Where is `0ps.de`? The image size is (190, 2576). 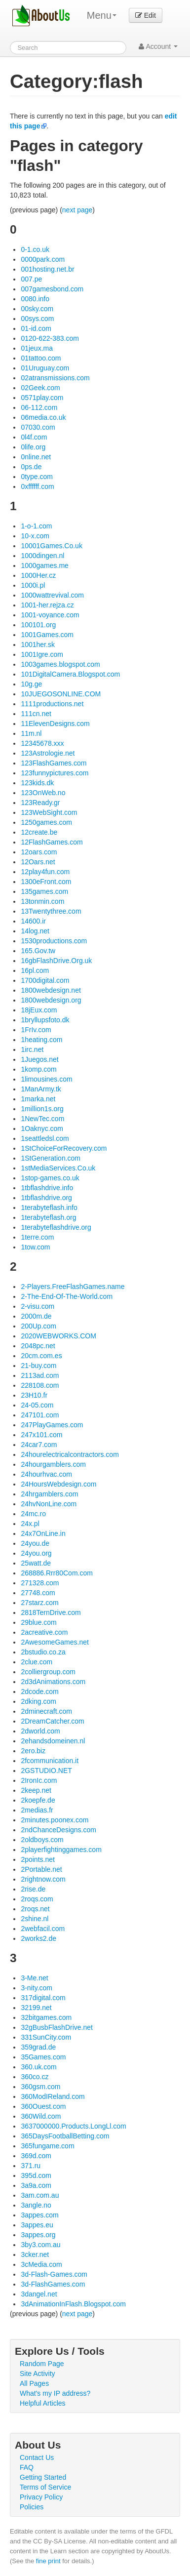
0ps.de is located at coordinates (31, 467).